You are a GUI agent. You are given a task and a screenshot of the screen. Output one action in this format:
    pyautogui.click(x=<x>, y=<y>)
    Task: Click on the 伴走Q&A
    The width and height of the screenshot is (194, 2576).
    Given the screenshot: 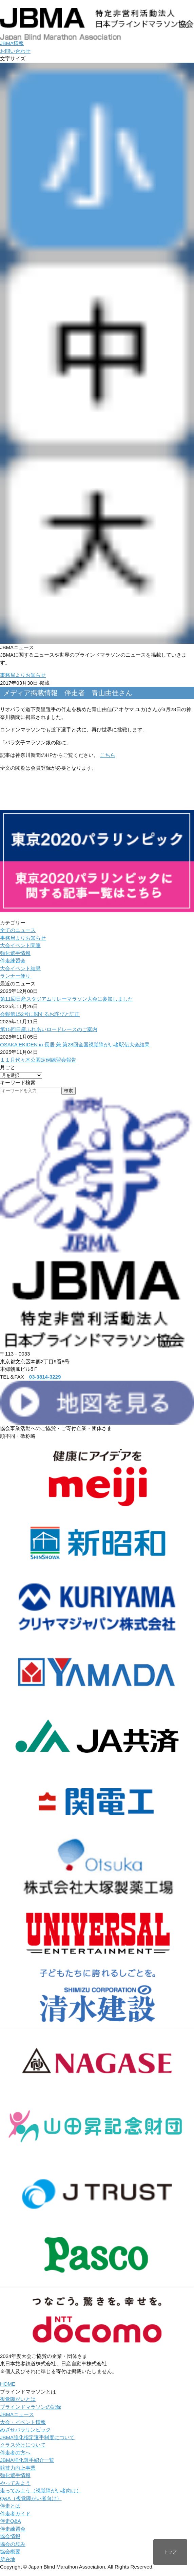 What is the action you would take?
    pyautogui.click(x=10, y=2521)
    